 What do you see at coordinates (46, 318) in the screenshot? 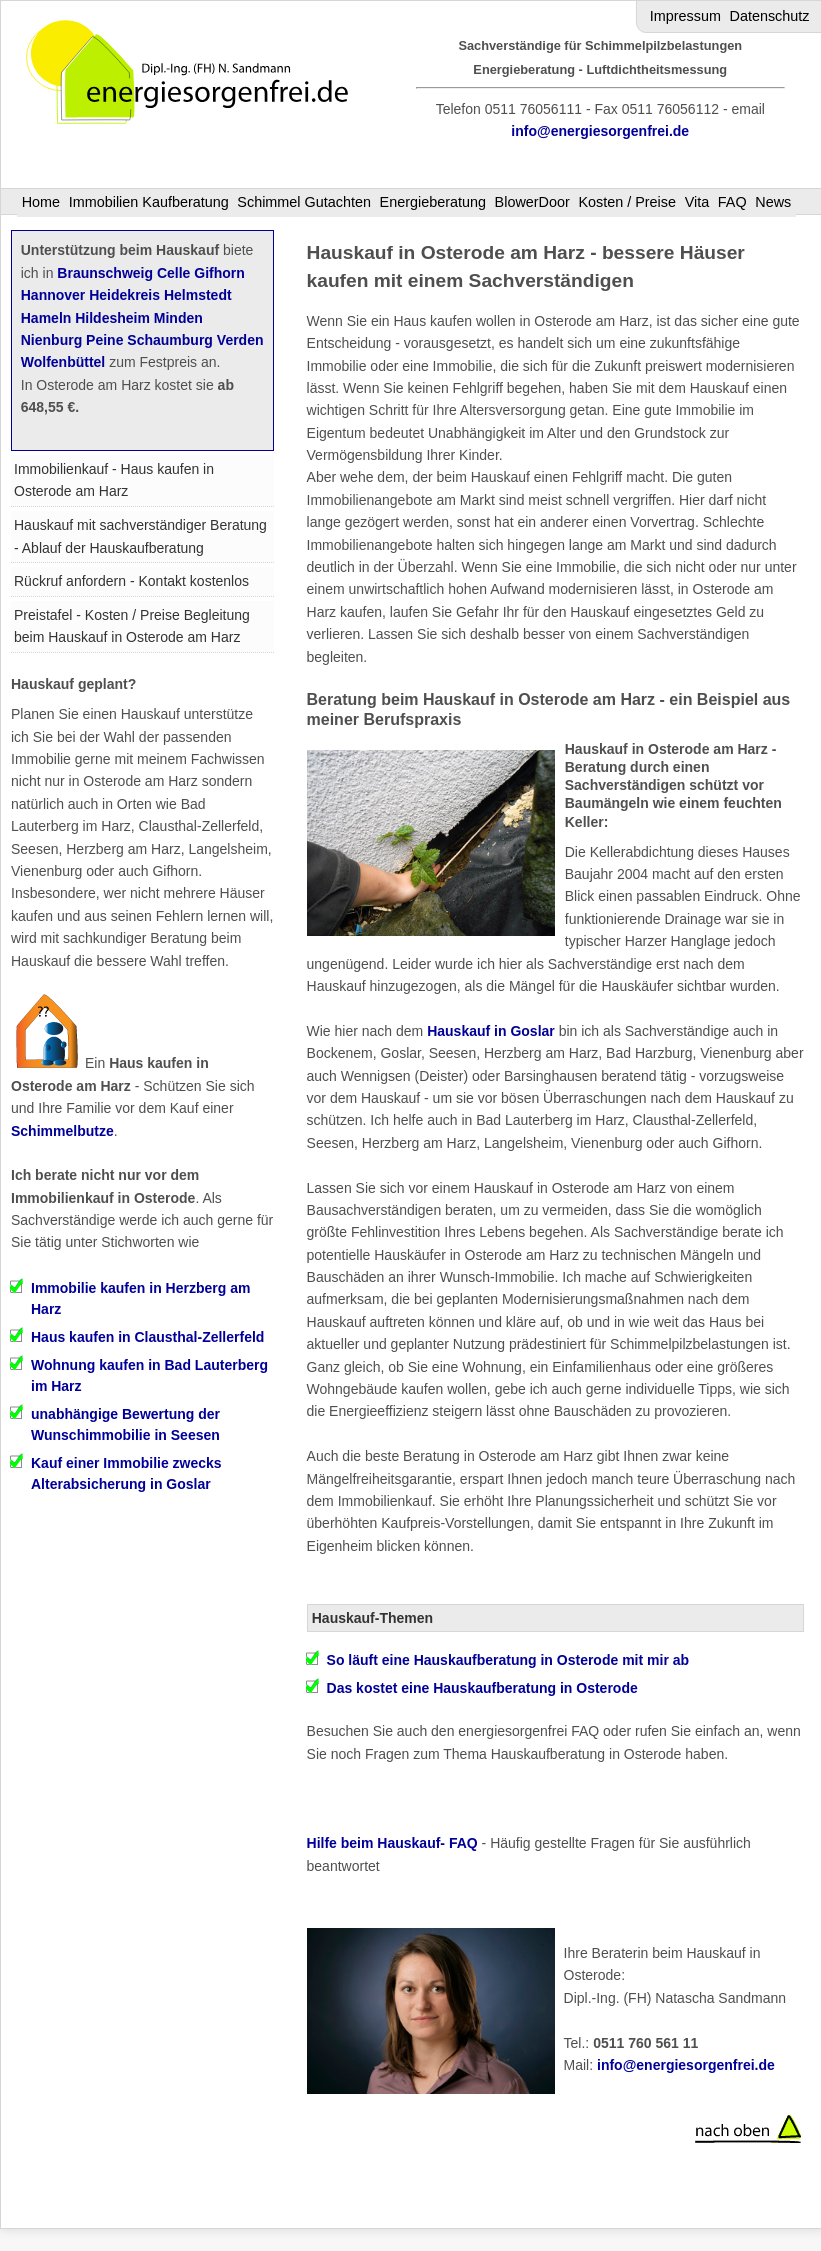
I see `Hameln` at bounding box center [46, 318].